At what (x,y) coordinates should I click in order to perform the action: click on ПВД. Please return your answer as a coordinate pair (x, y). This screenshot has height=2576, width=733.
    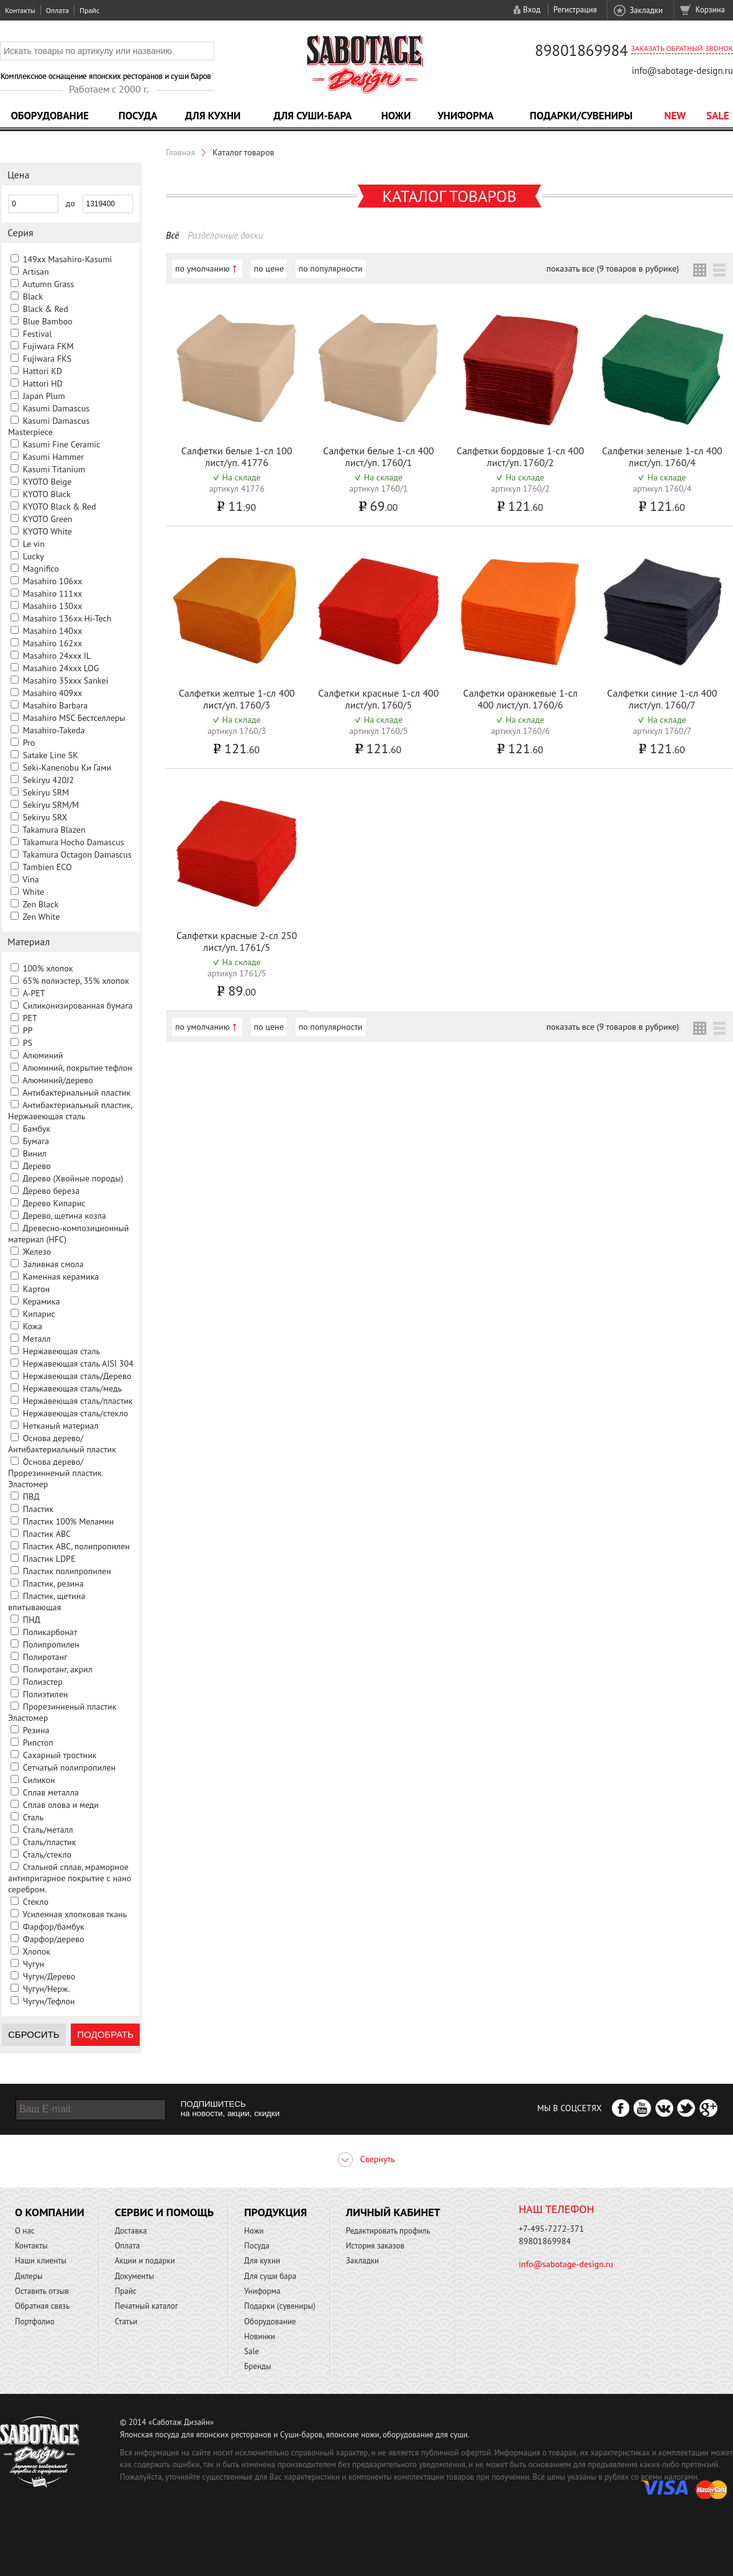
    Looking at the image, I should click on (31, 1496).